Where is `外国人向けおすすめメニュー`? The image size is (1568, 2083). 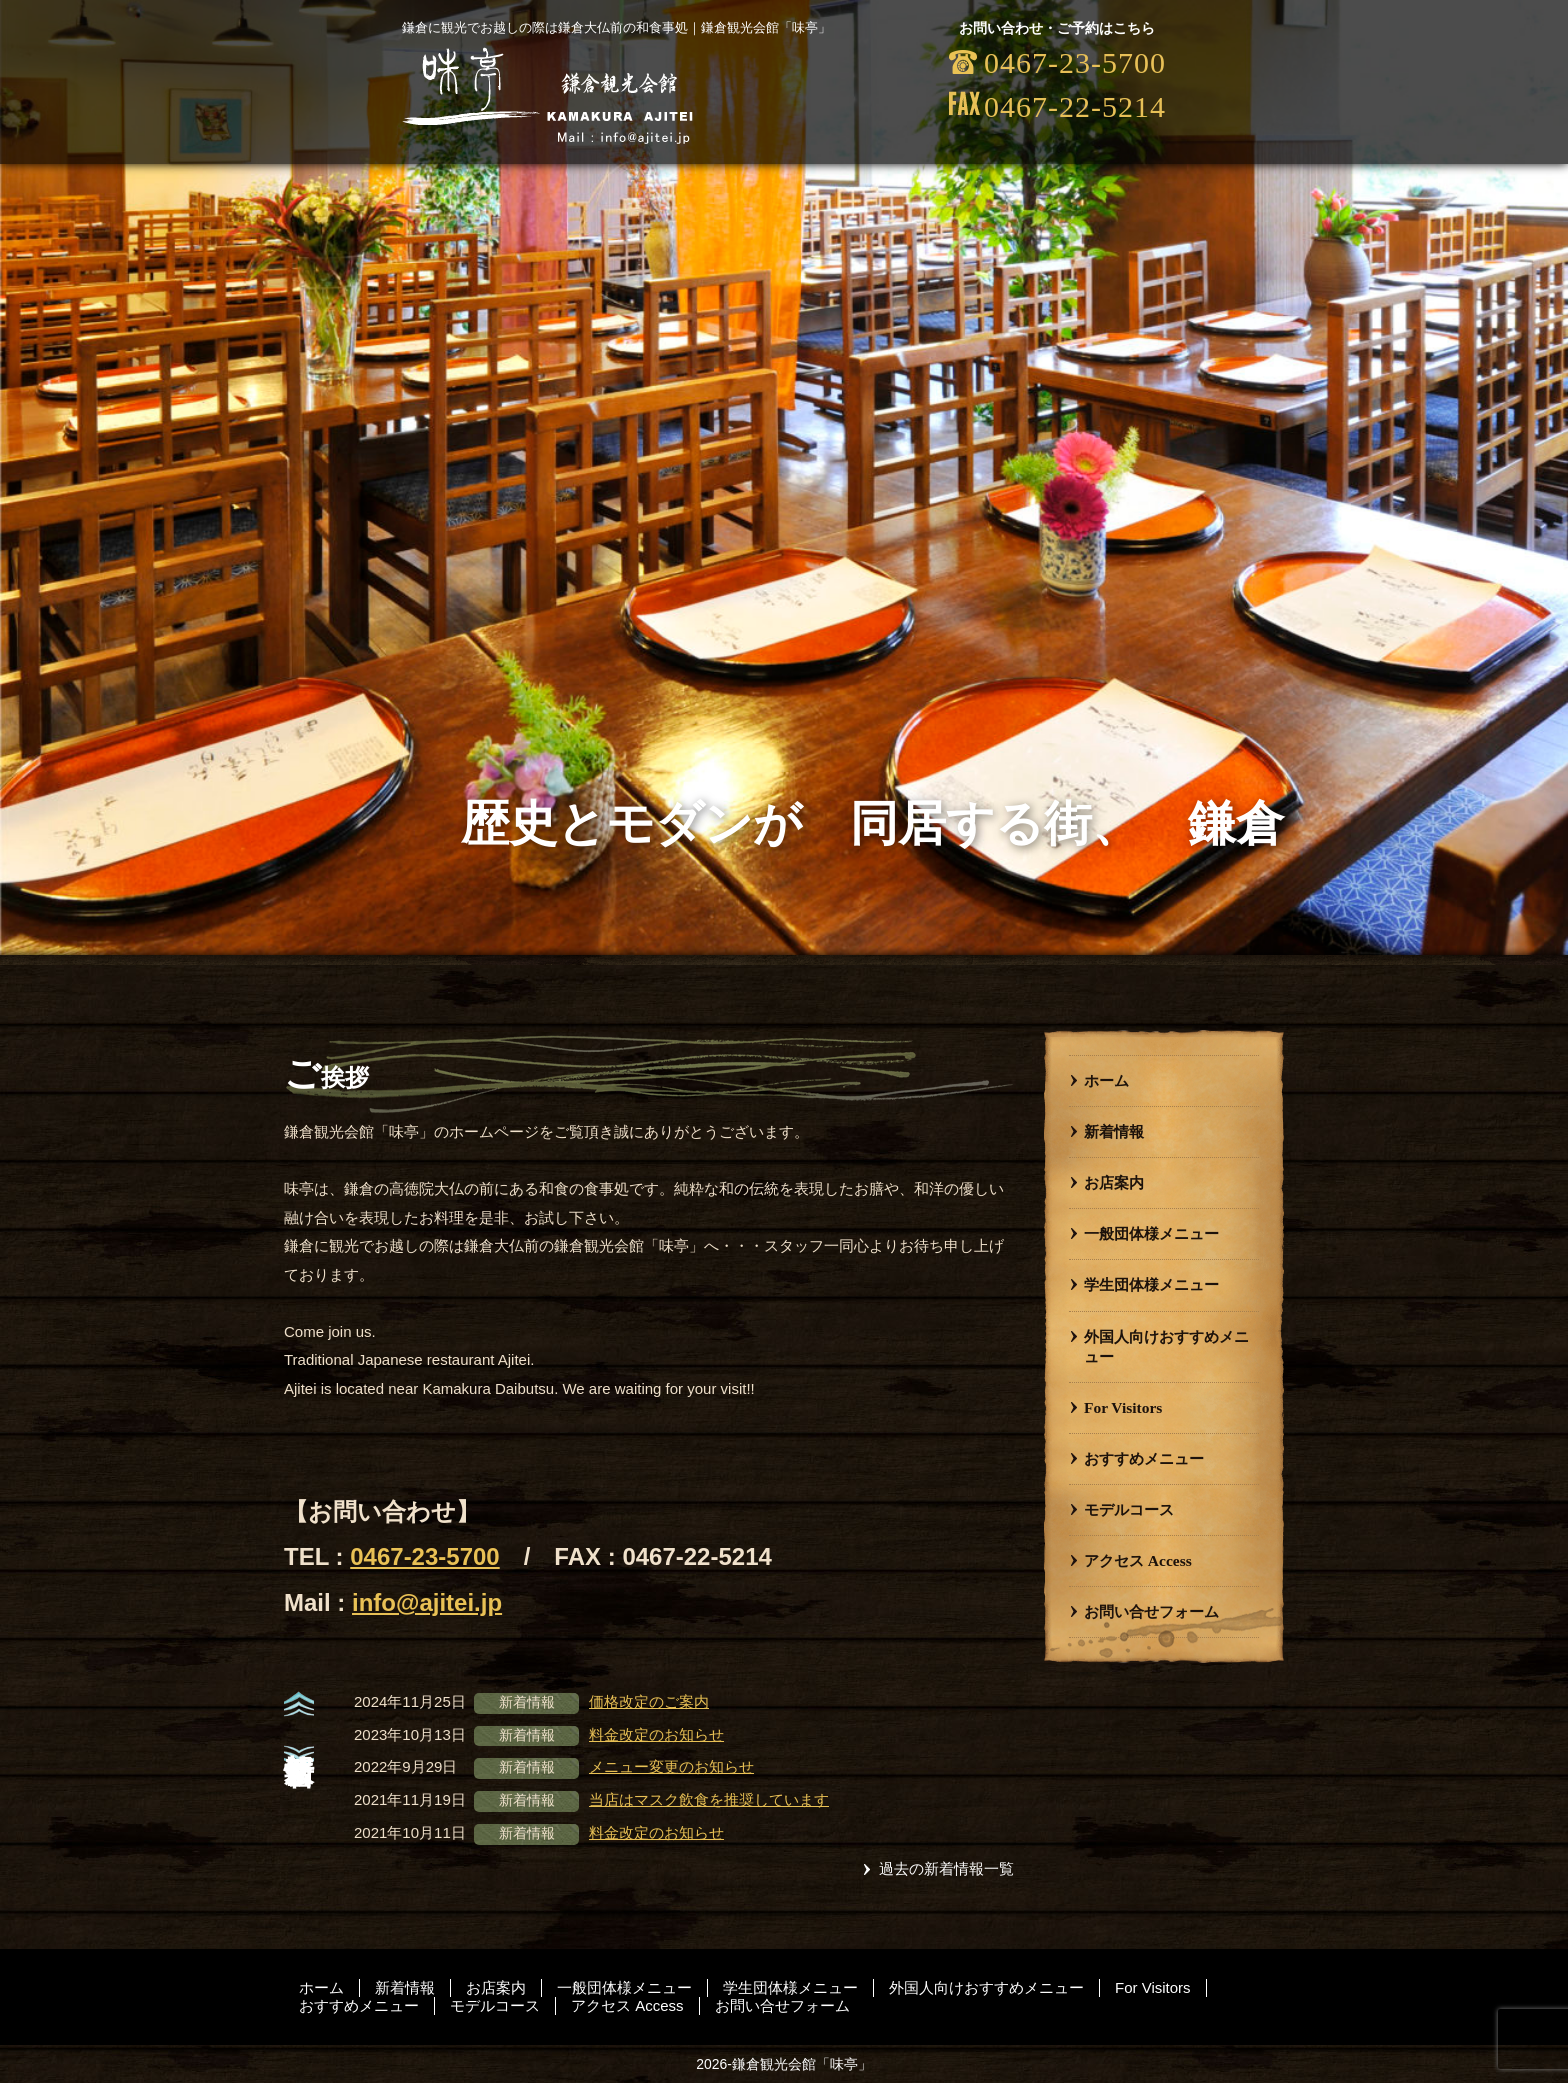 外国人向けおすすめメニュー is located at coordinates (1166, 1346).